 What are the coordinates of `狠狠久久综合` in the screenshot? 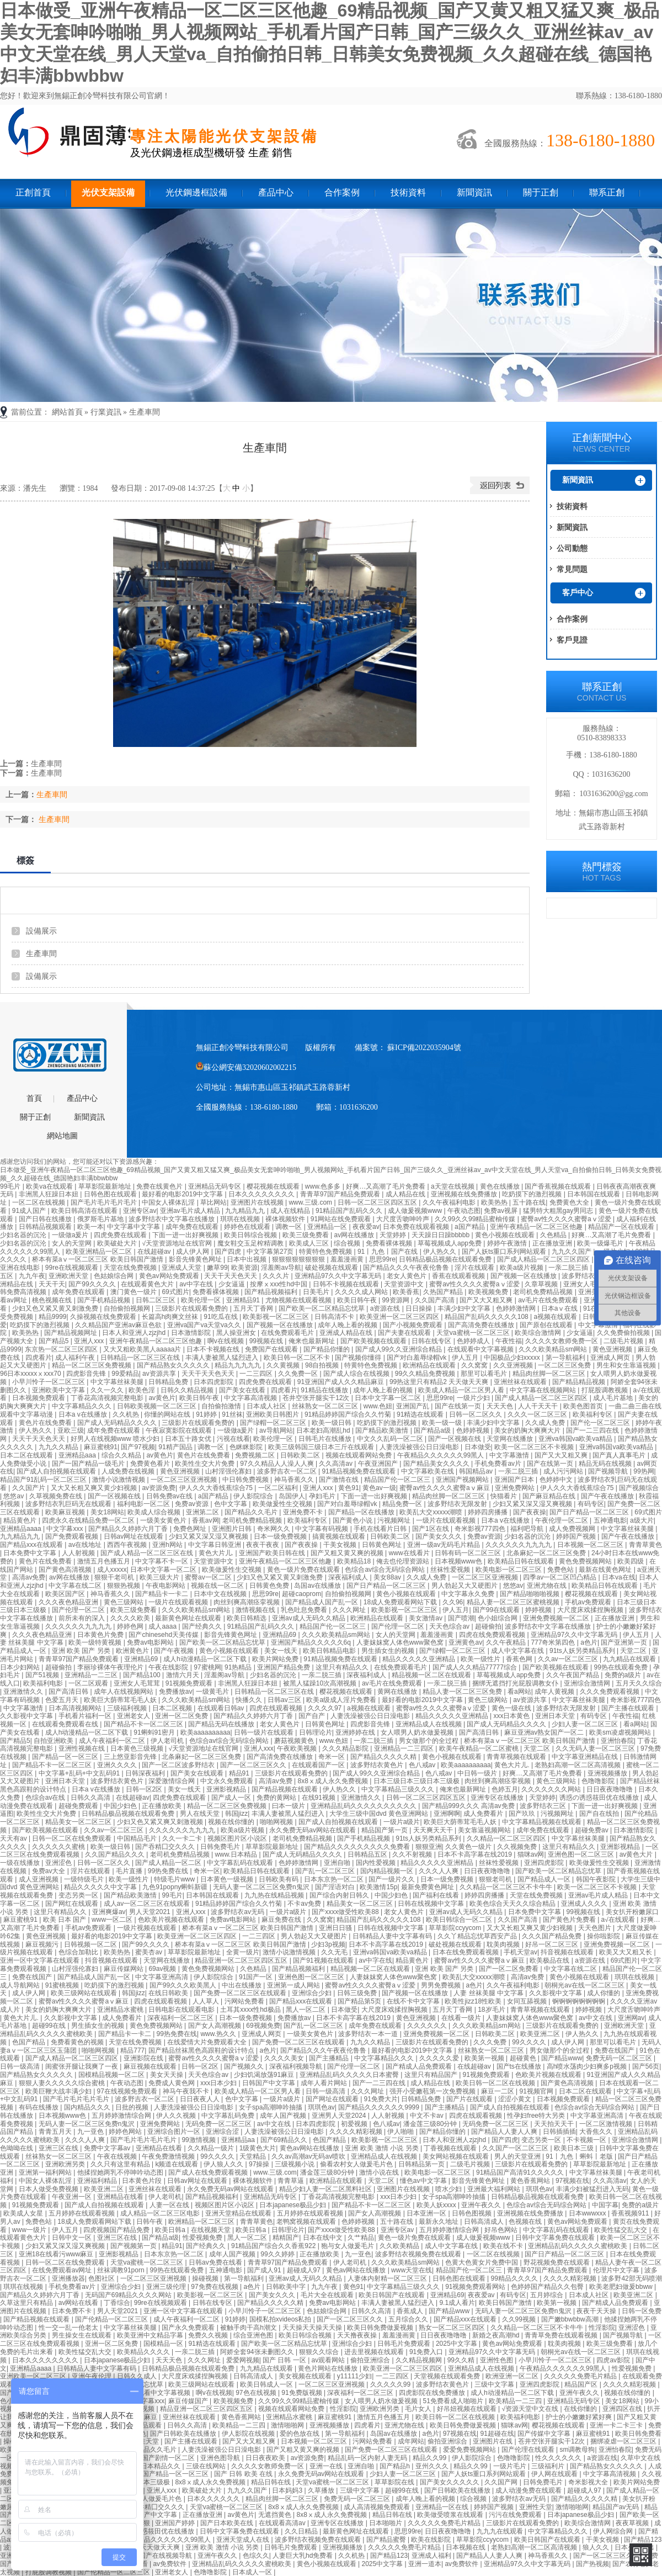 It's located at (319, 2352).